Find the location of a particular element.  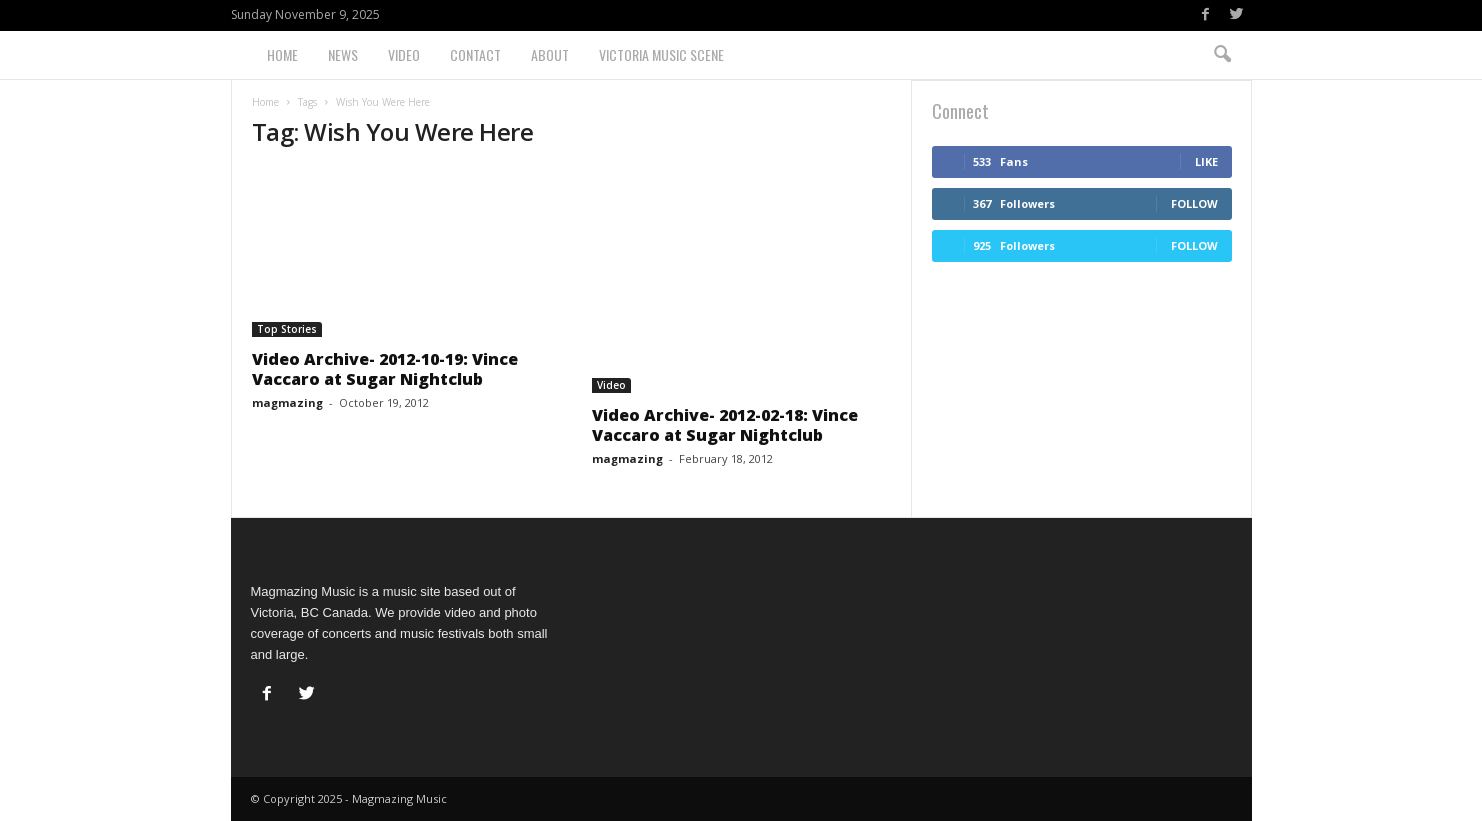

Top Stories is located at coordinates (287, 329).